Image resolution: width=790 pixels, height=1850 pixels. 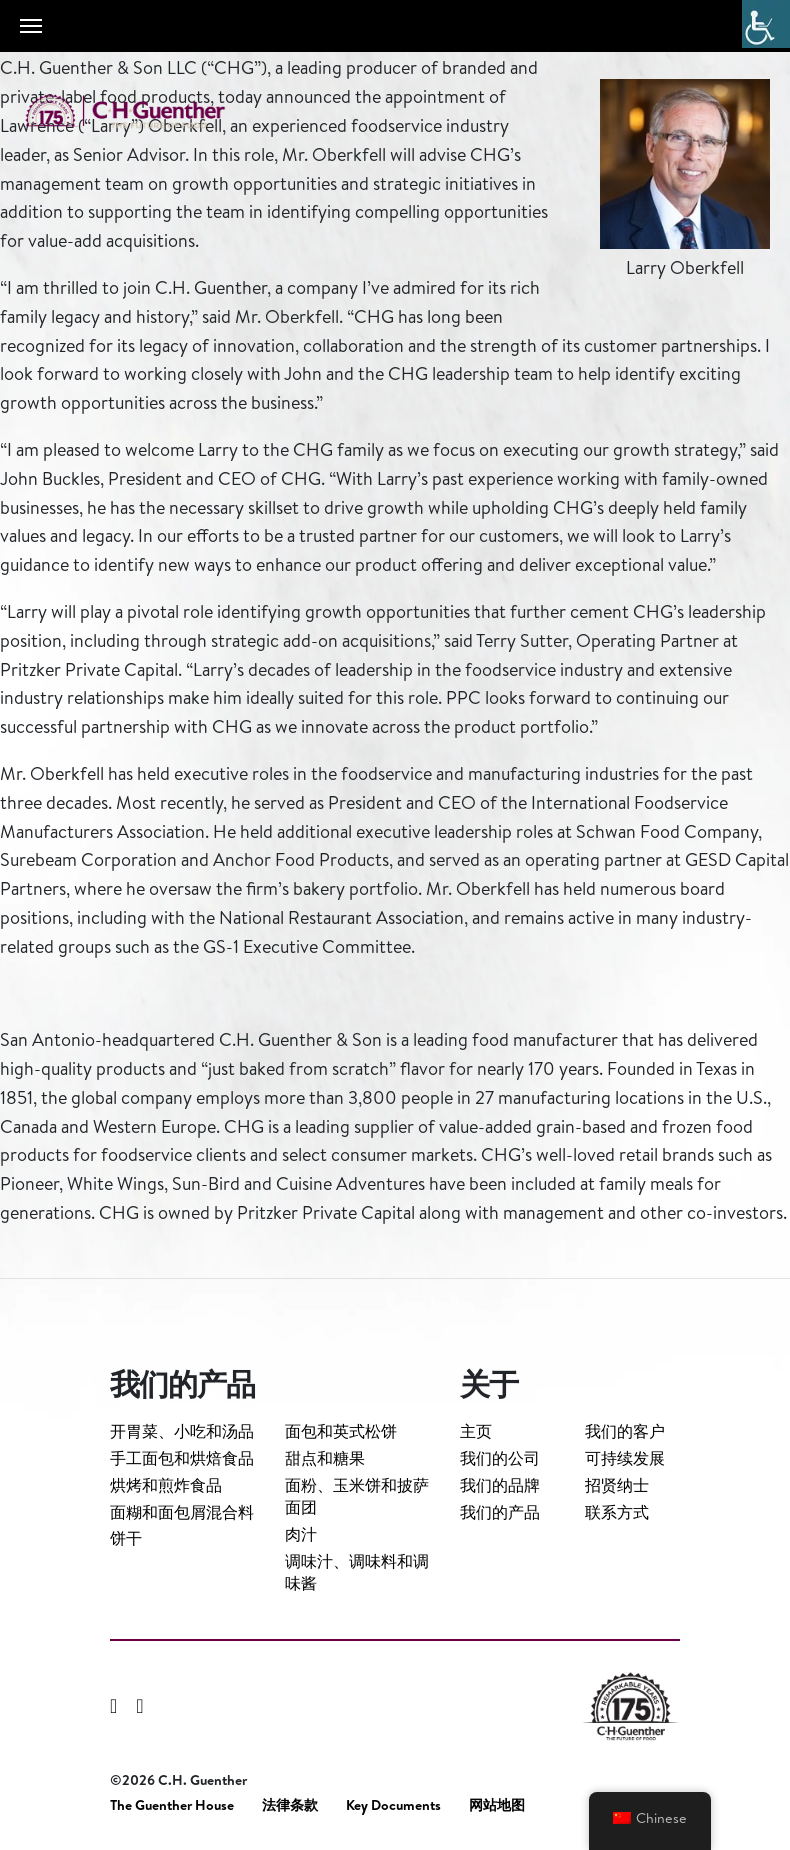 I want to click on 联系方式, so click(x=617, y=1512).